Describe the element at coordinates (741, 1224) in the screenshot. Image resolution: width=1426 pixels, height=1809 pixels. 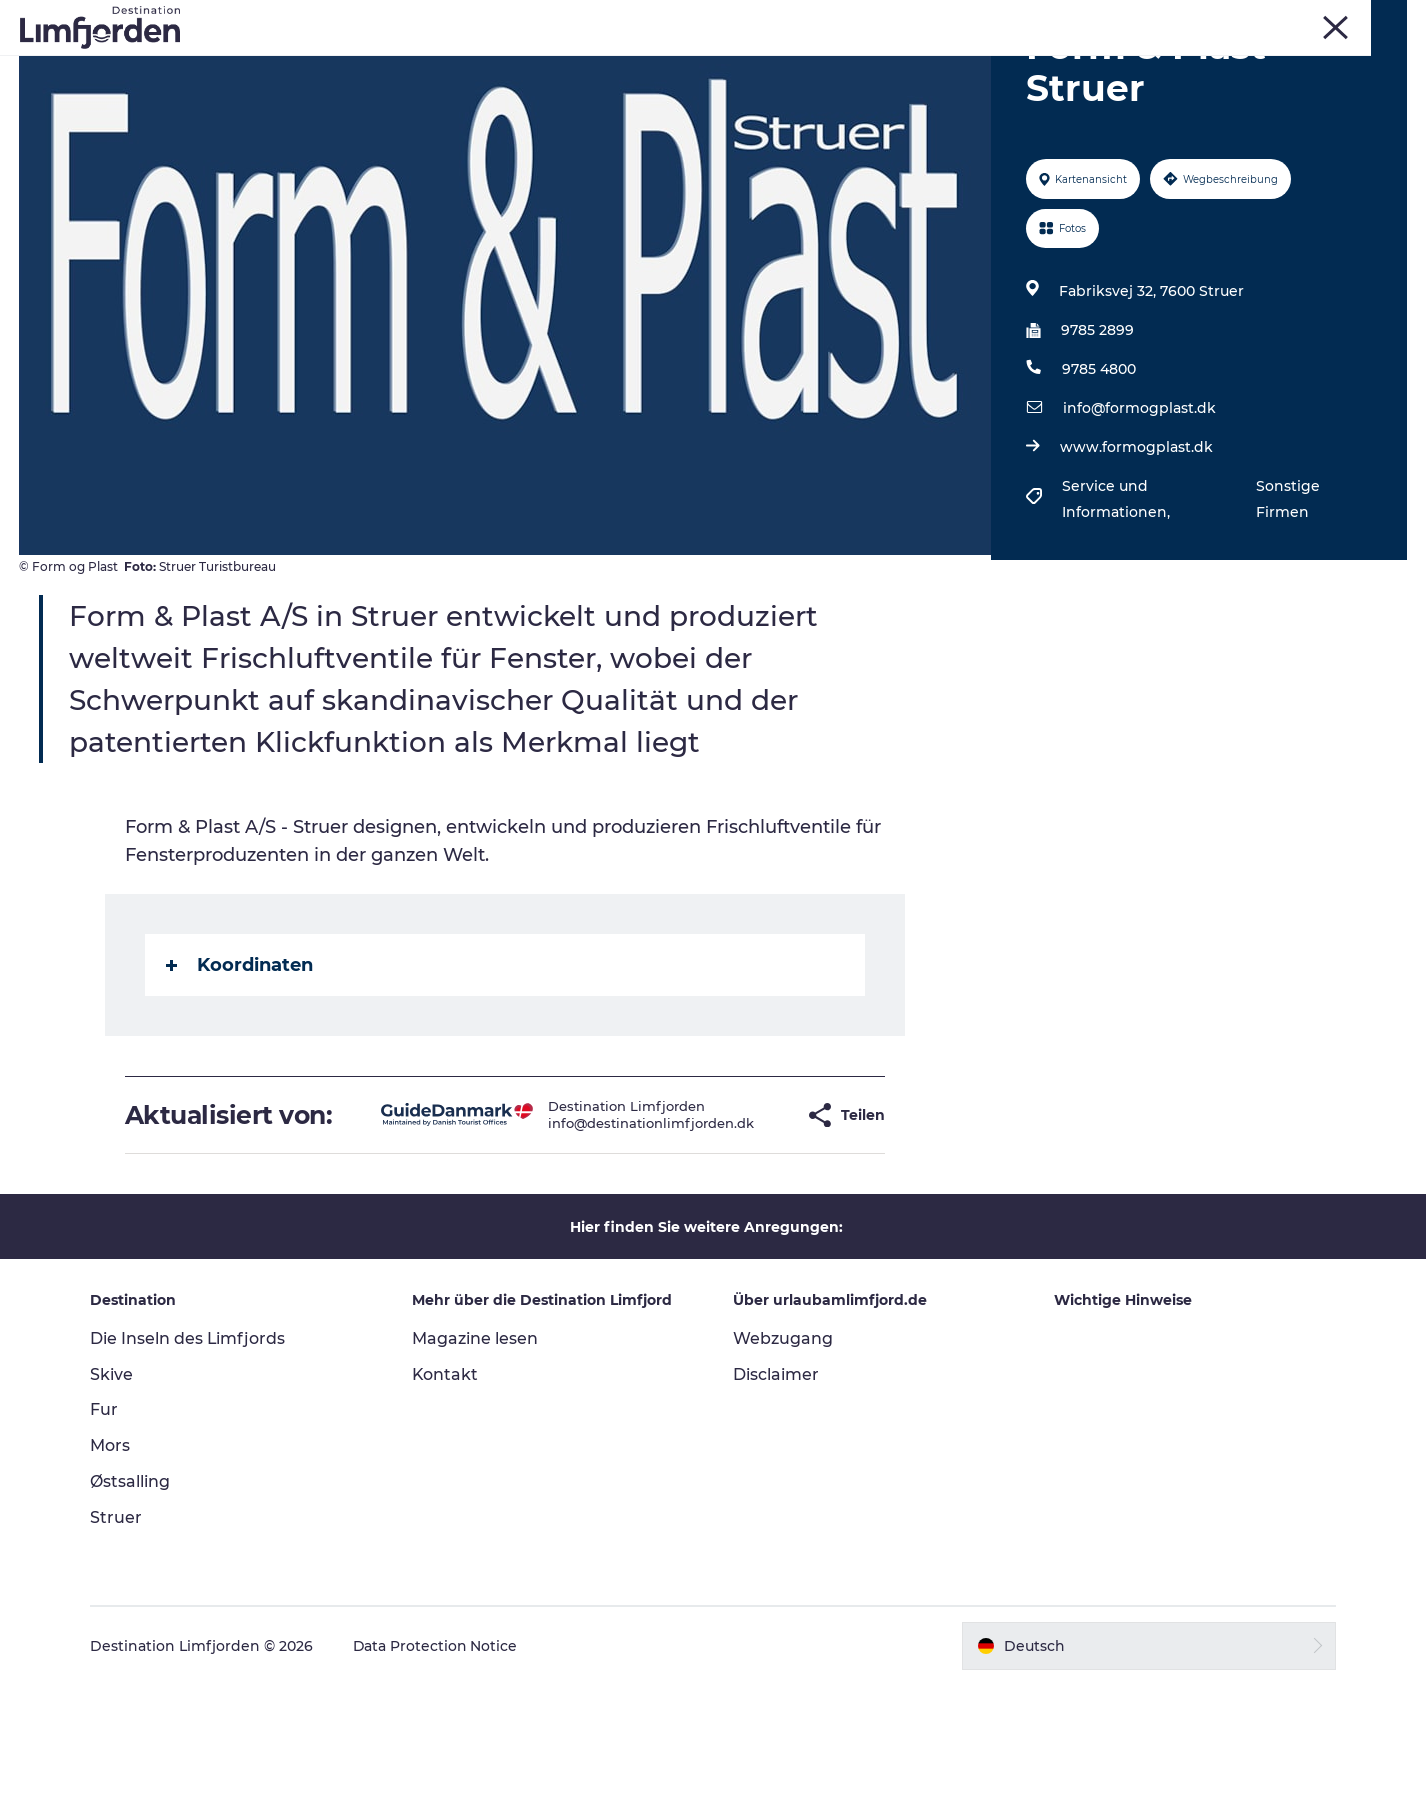
I see `[button]` at that location.